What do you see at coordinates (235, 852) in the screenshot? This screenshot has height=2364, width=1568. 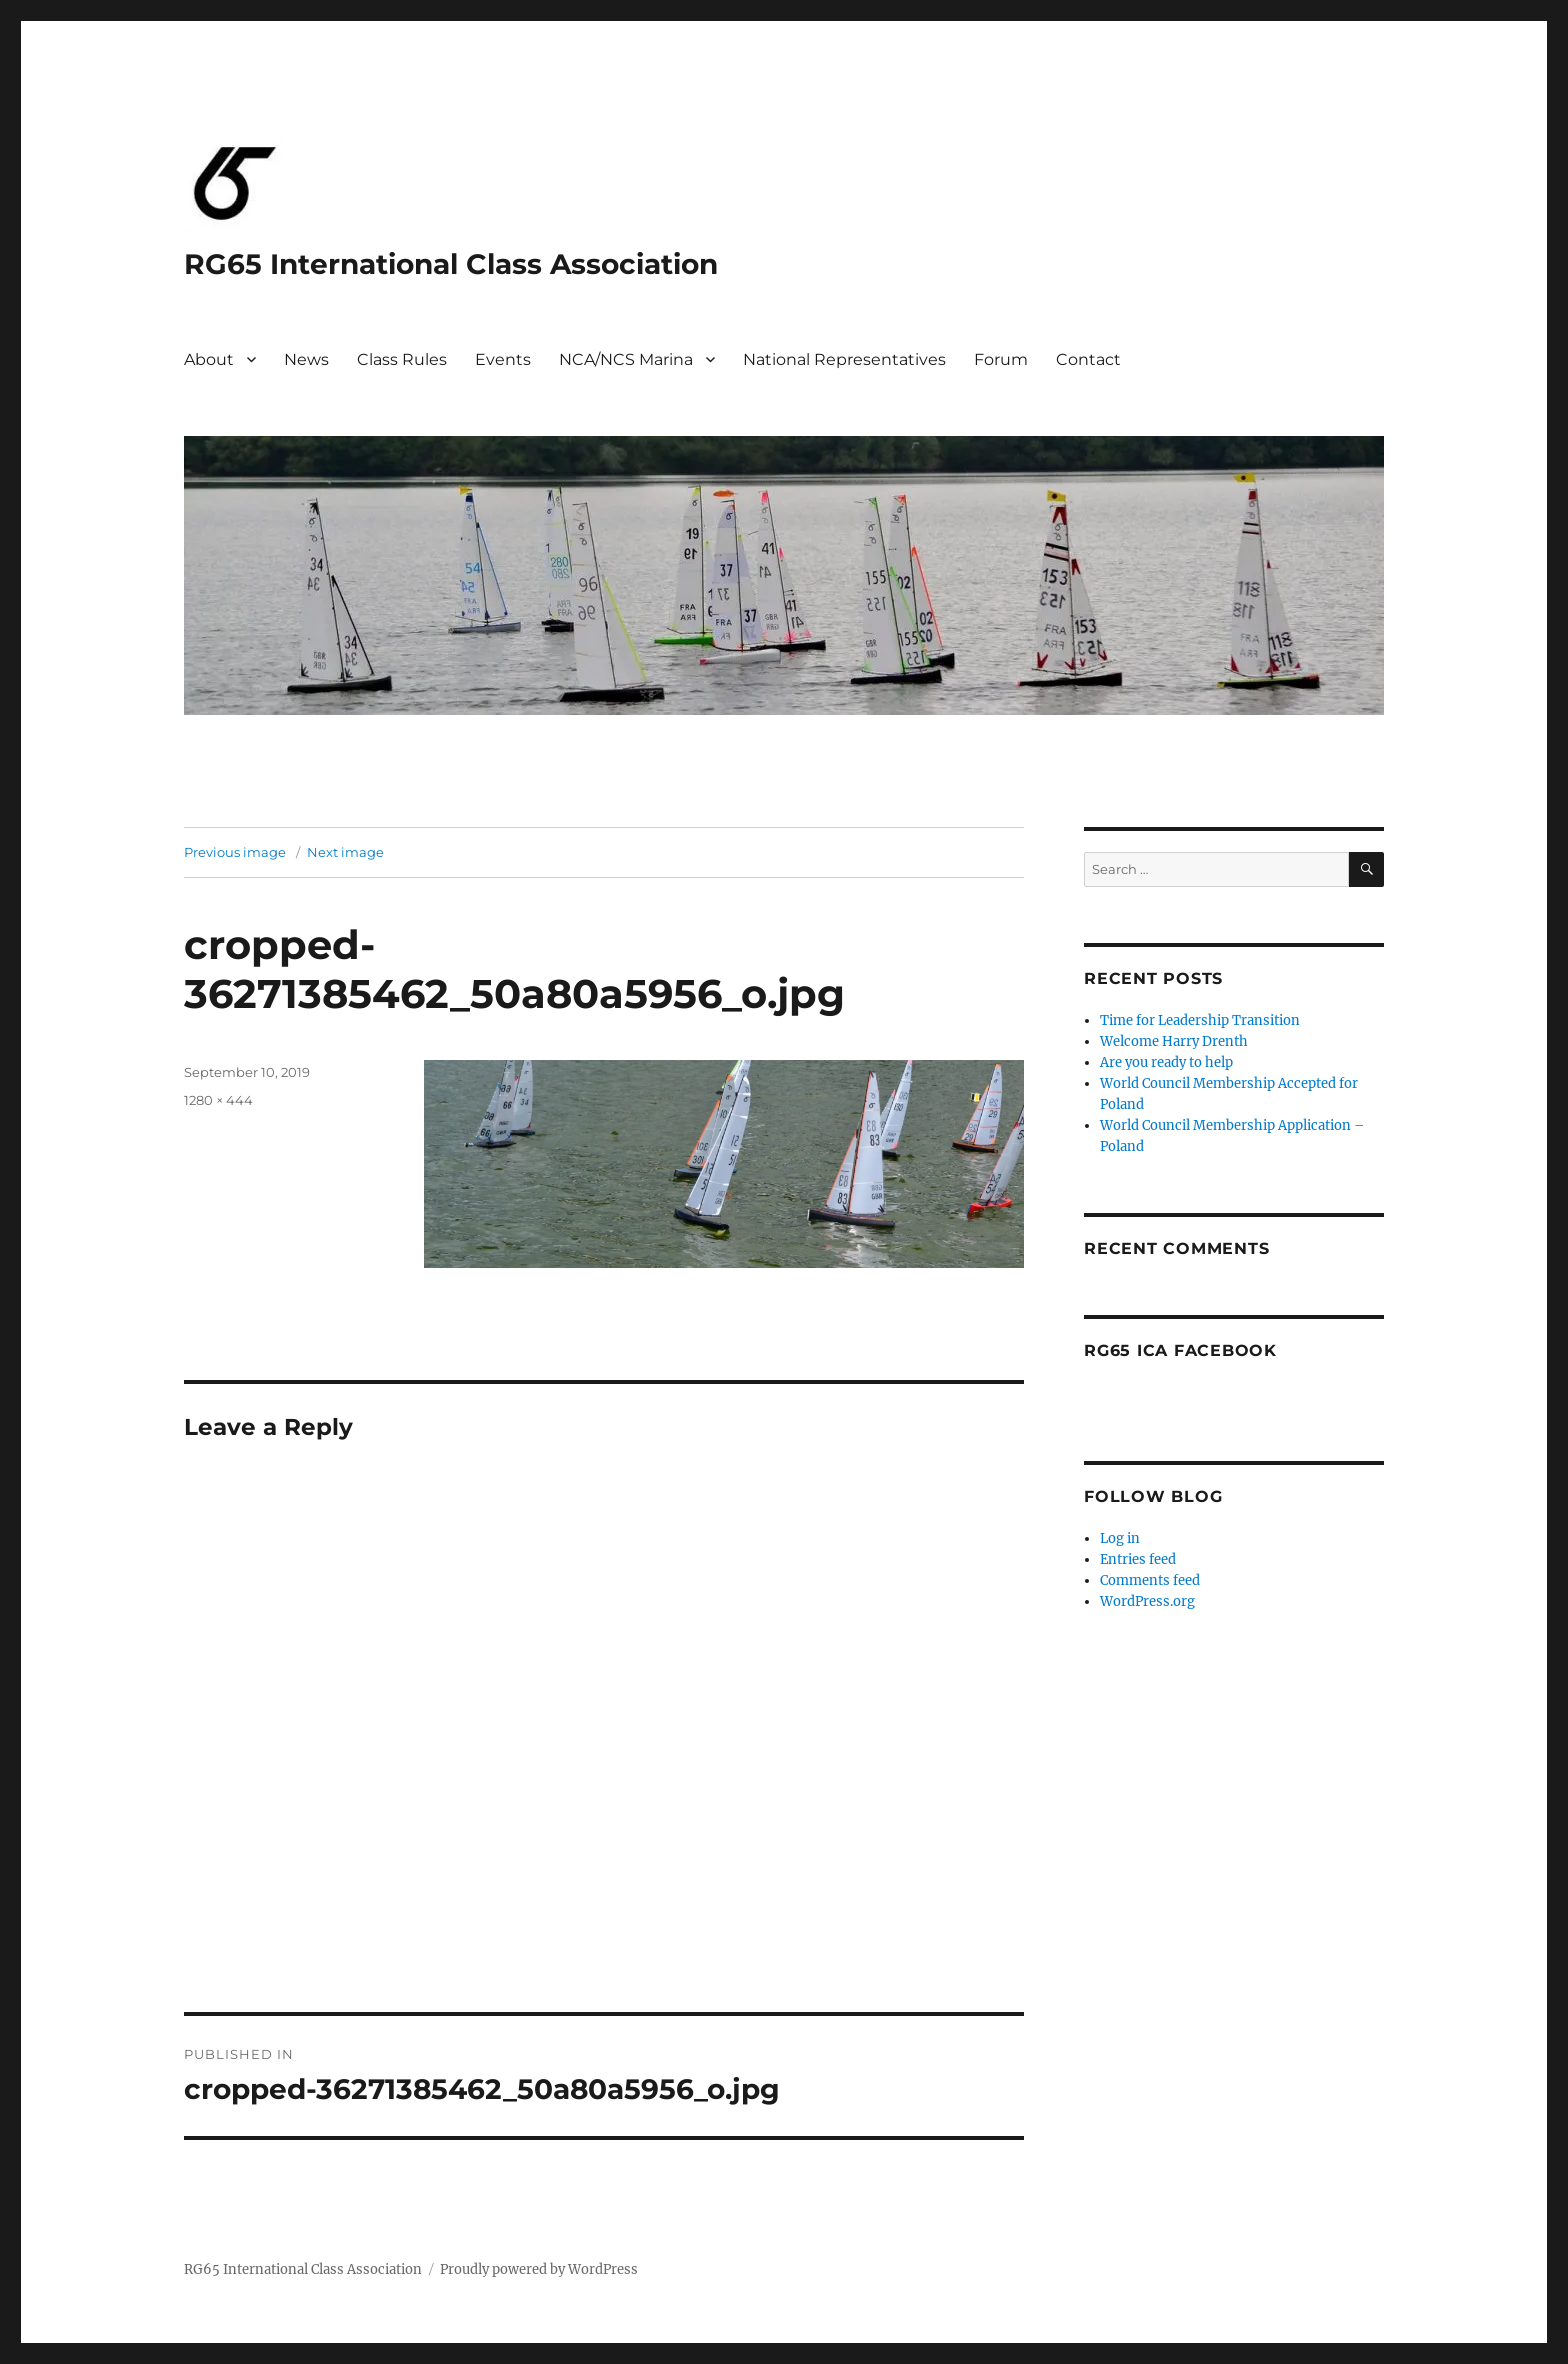 I see `Previous image` at bounding box center [235, 852].